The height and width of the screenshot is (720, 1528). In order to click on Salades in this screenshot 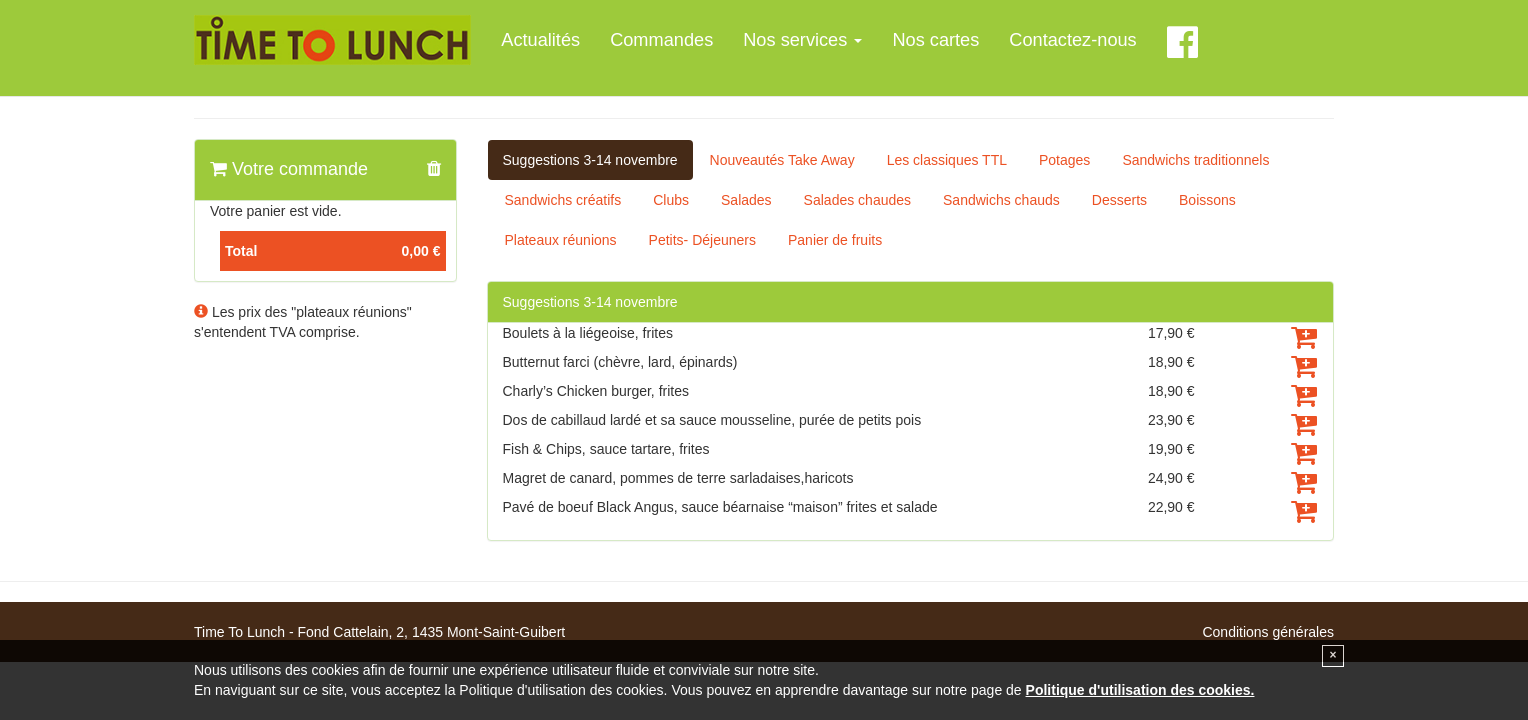, I will do `click(746, 200)`.